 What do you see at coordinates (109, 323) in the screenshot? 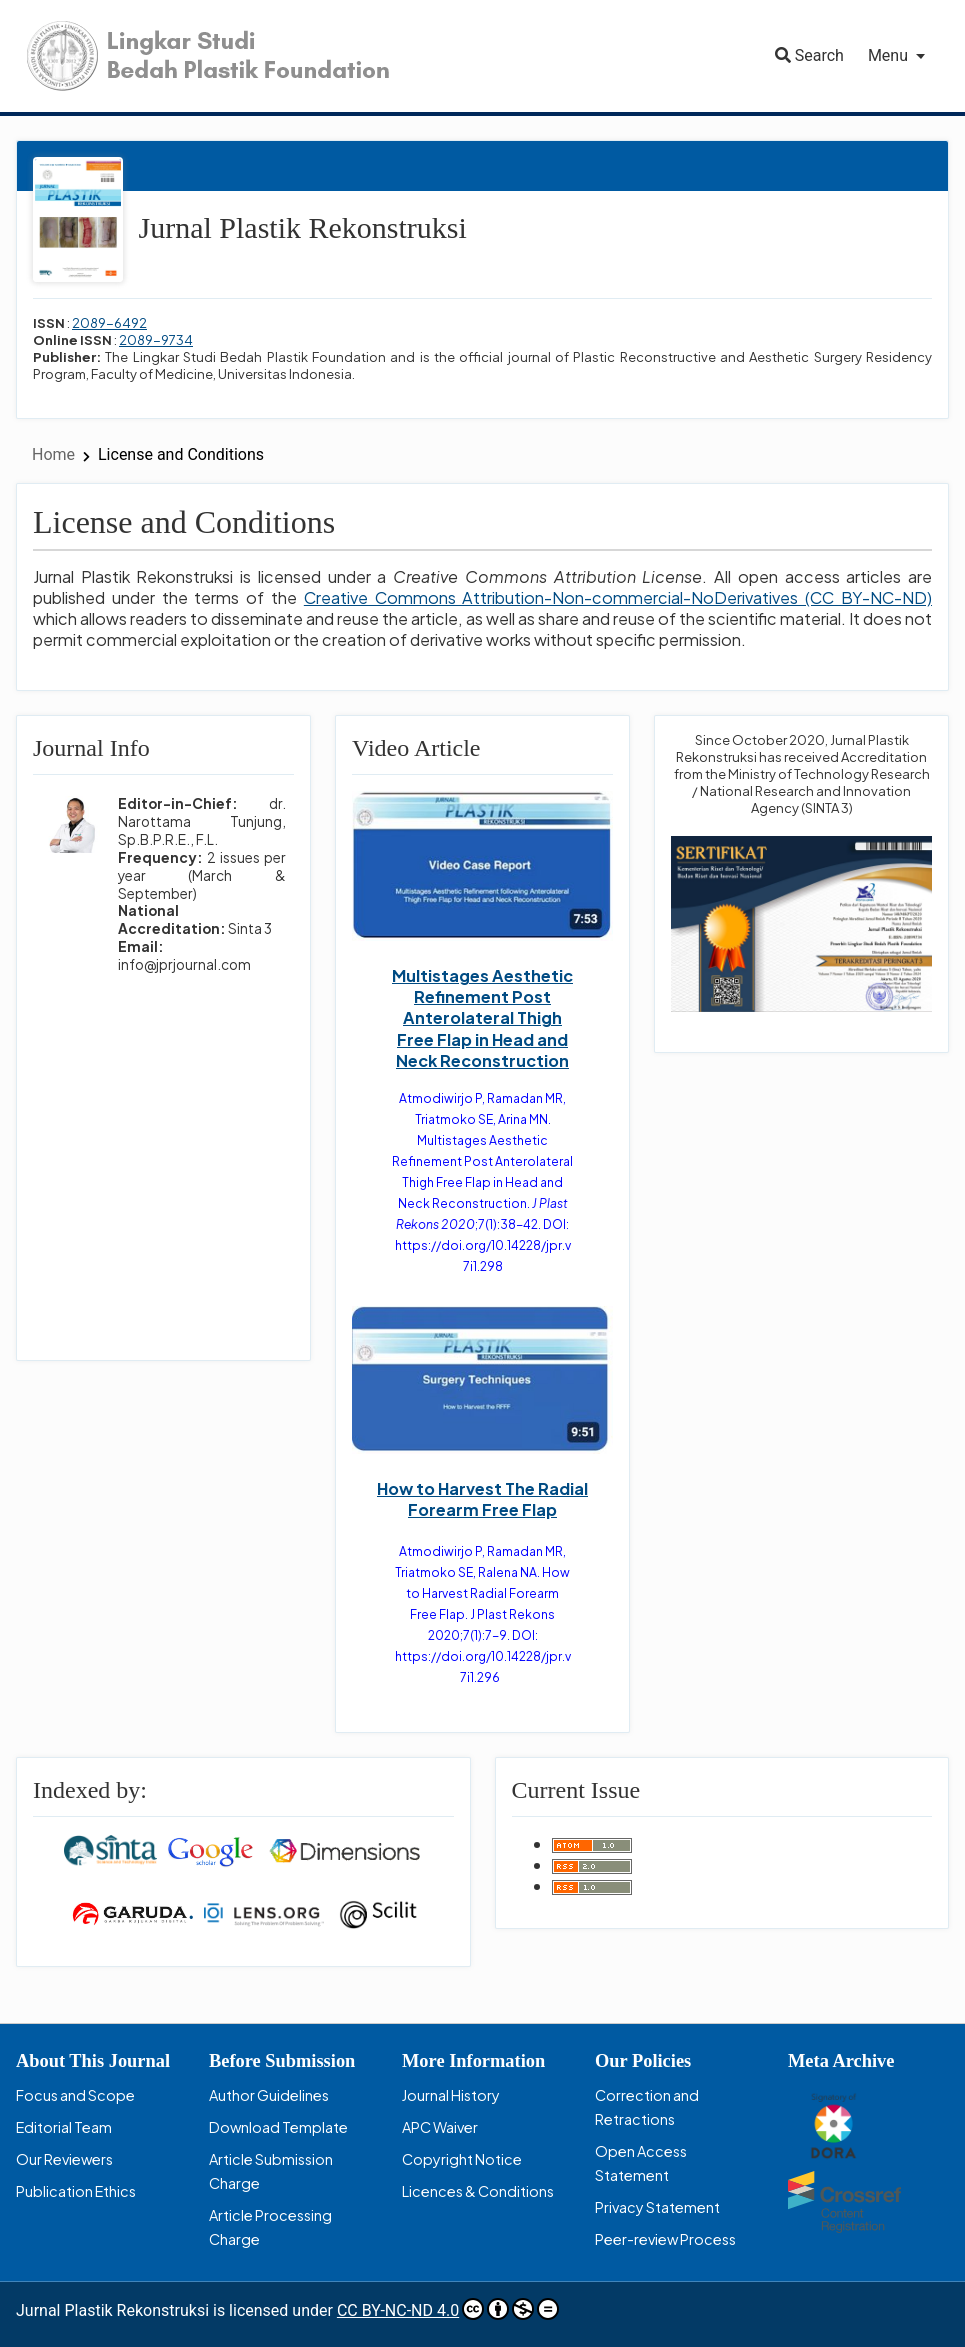
I see `2089-6492` at bounding box center [109, 323].